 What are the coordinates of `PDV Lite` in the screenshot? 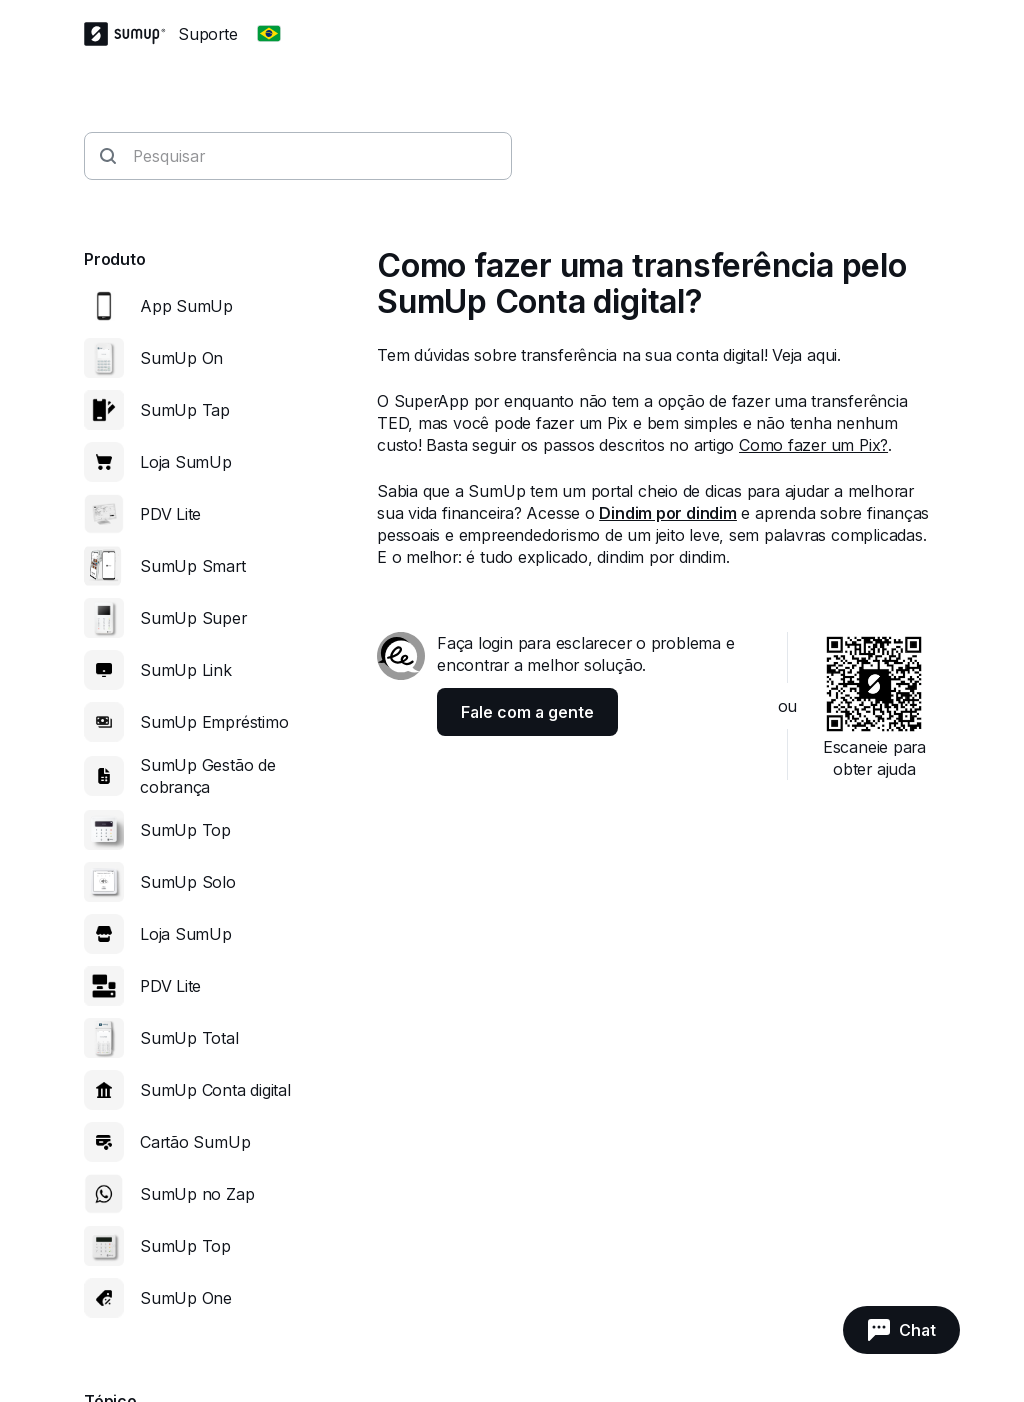 It's located at (170, 514).